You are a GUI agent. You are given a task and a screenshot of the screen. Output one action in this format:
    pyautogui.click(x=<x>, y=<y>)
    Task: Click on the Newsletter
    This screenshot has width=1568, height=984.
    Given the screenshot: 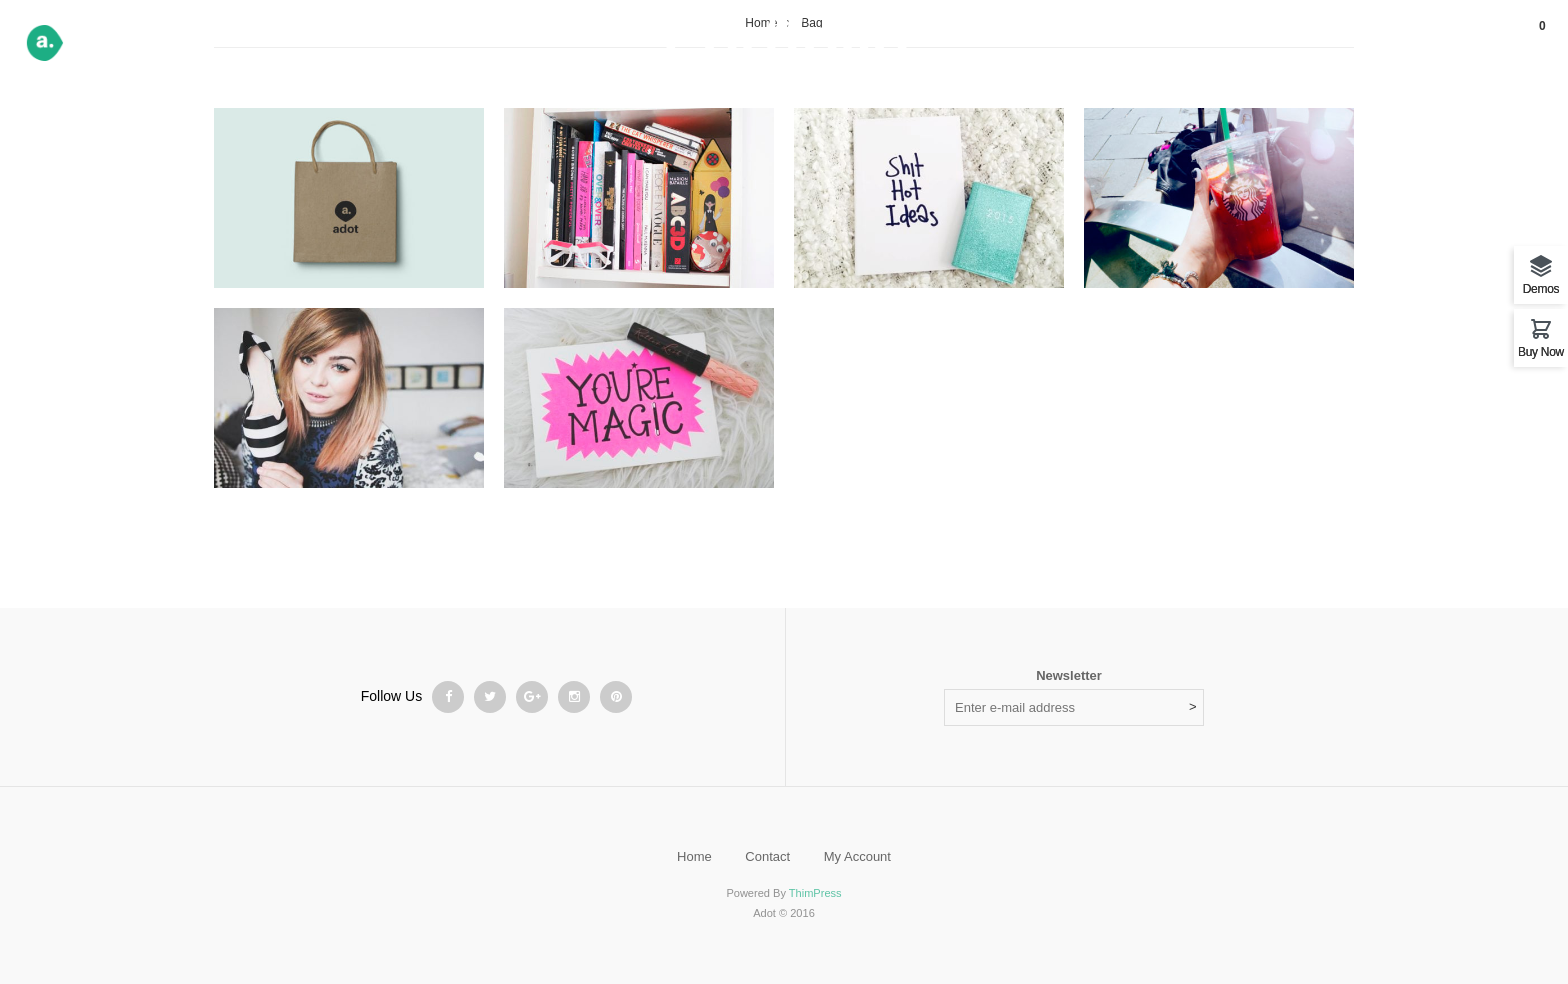 What is the action you would take?
    pyautogui.click(x=1069, y=675)
    